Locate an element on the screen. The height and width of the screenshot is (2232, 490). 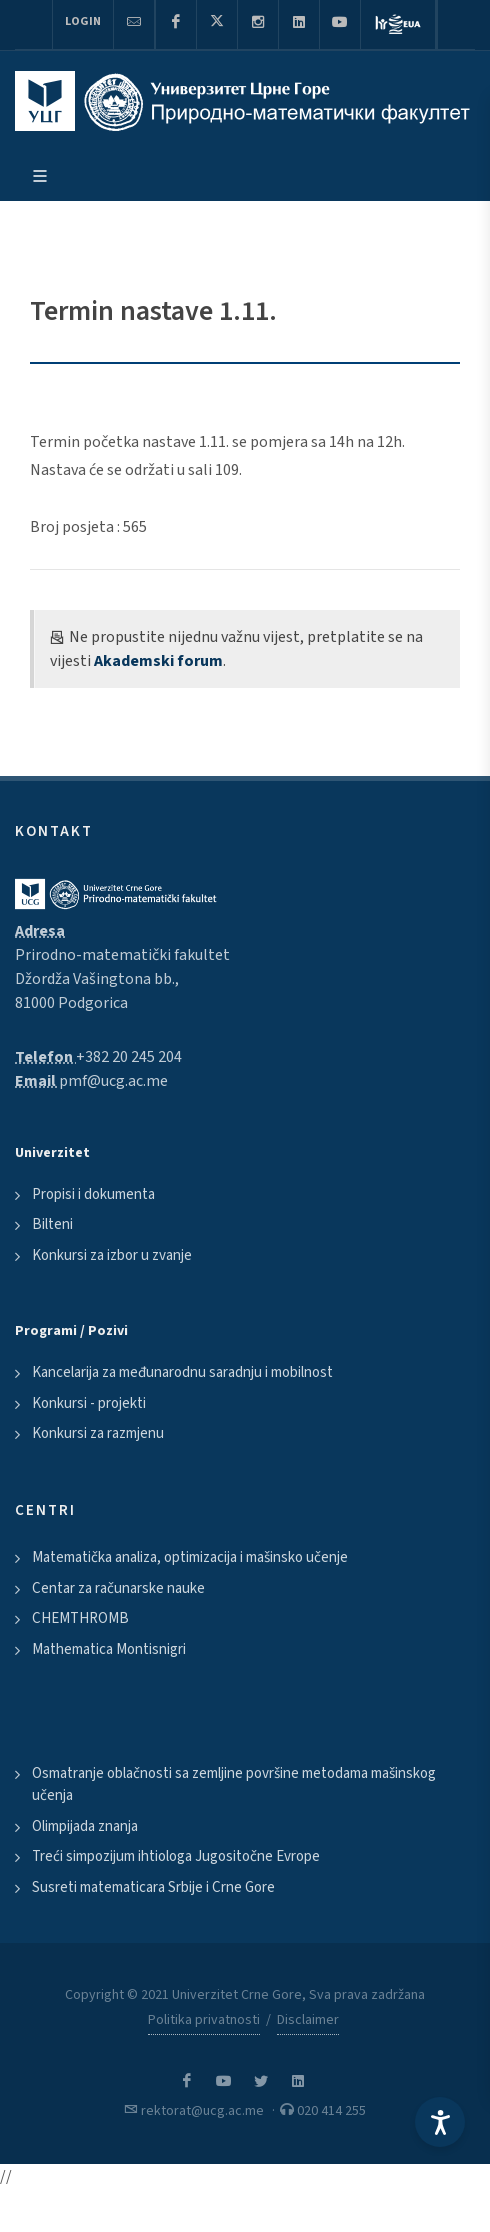
Matematička analiza, optimizacija i mašinsko učenje is located at coordinates (190, 1557).